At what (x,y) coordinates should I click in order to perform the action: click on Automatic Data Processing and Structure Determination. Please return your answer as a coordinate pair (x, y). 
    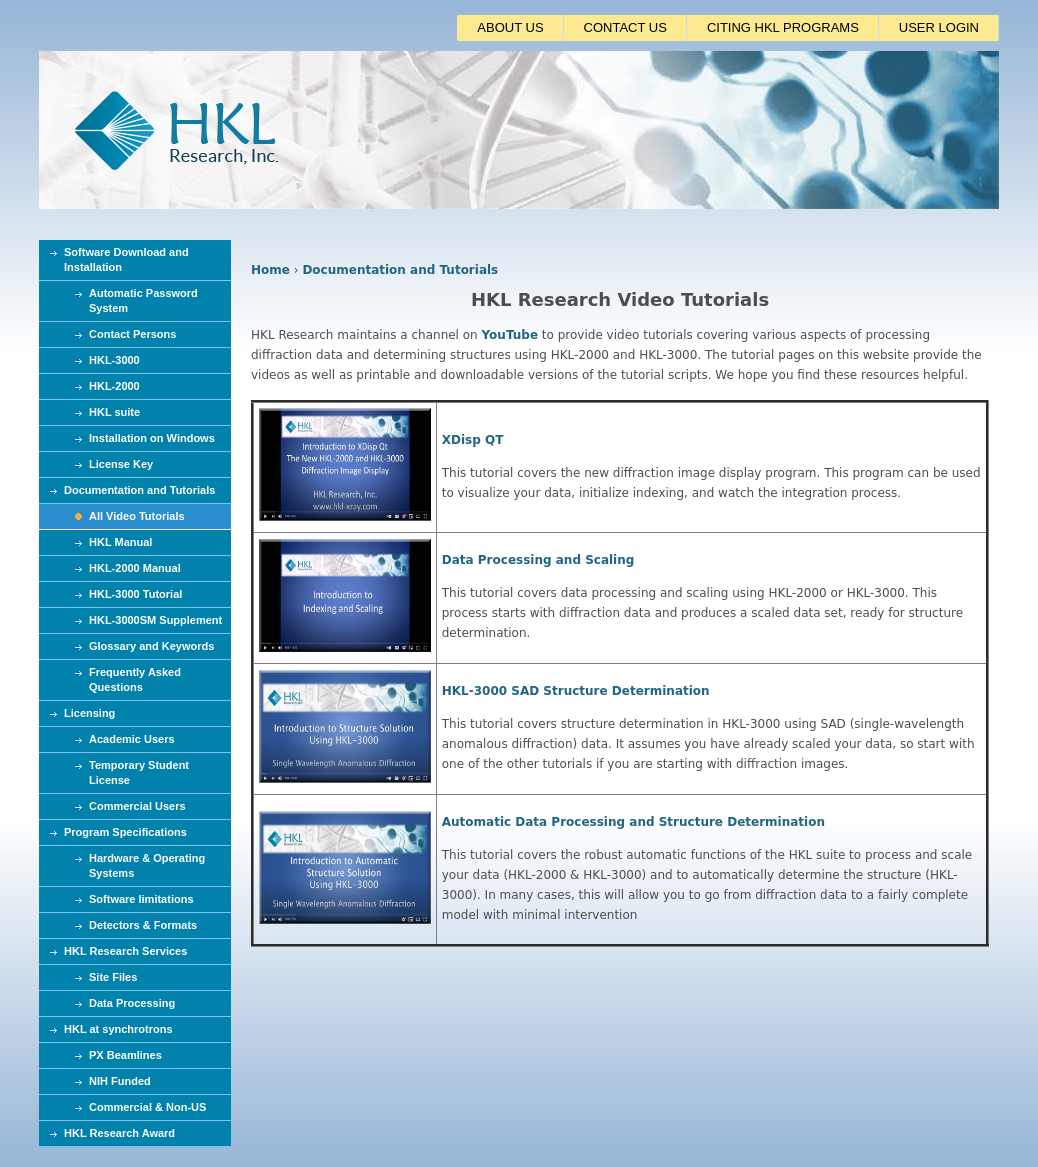
    Looking at the image, I should click on (633, 822).